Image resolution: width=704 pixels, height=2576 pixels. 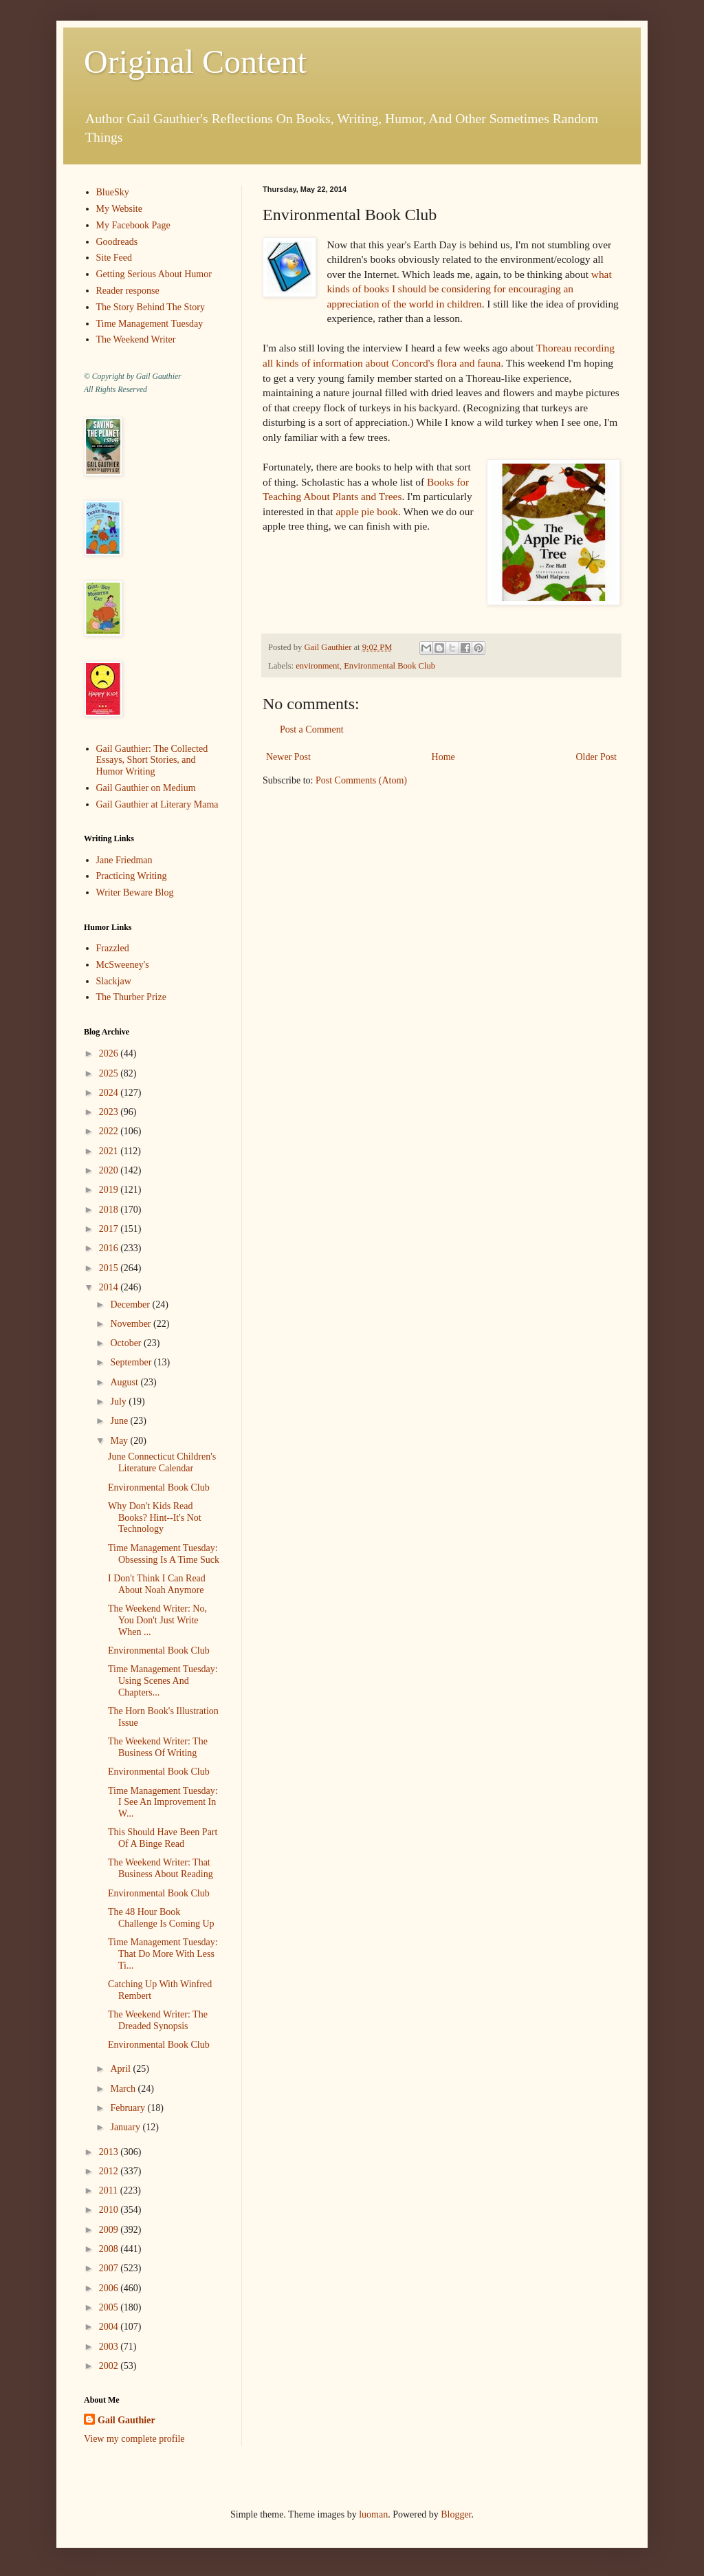 I want to click on August, so click(x=125, y=1382).